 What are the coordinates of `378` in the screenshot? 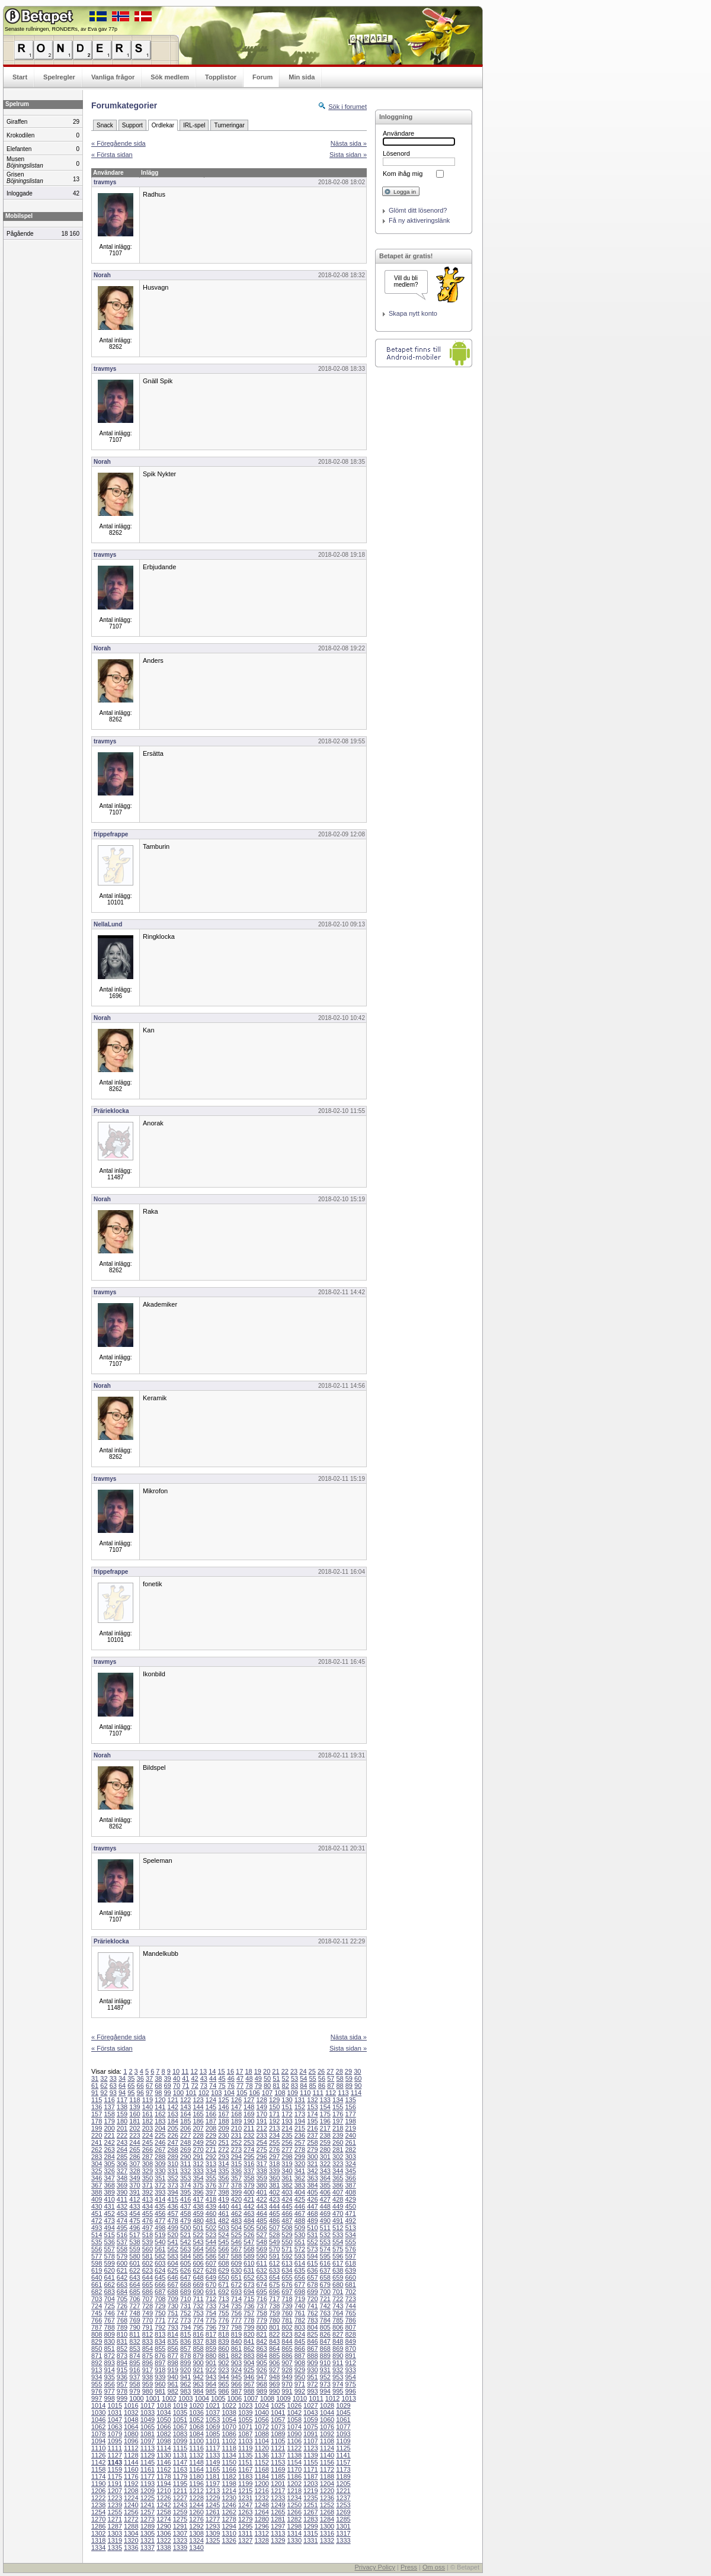 It's located at (236, 2185).